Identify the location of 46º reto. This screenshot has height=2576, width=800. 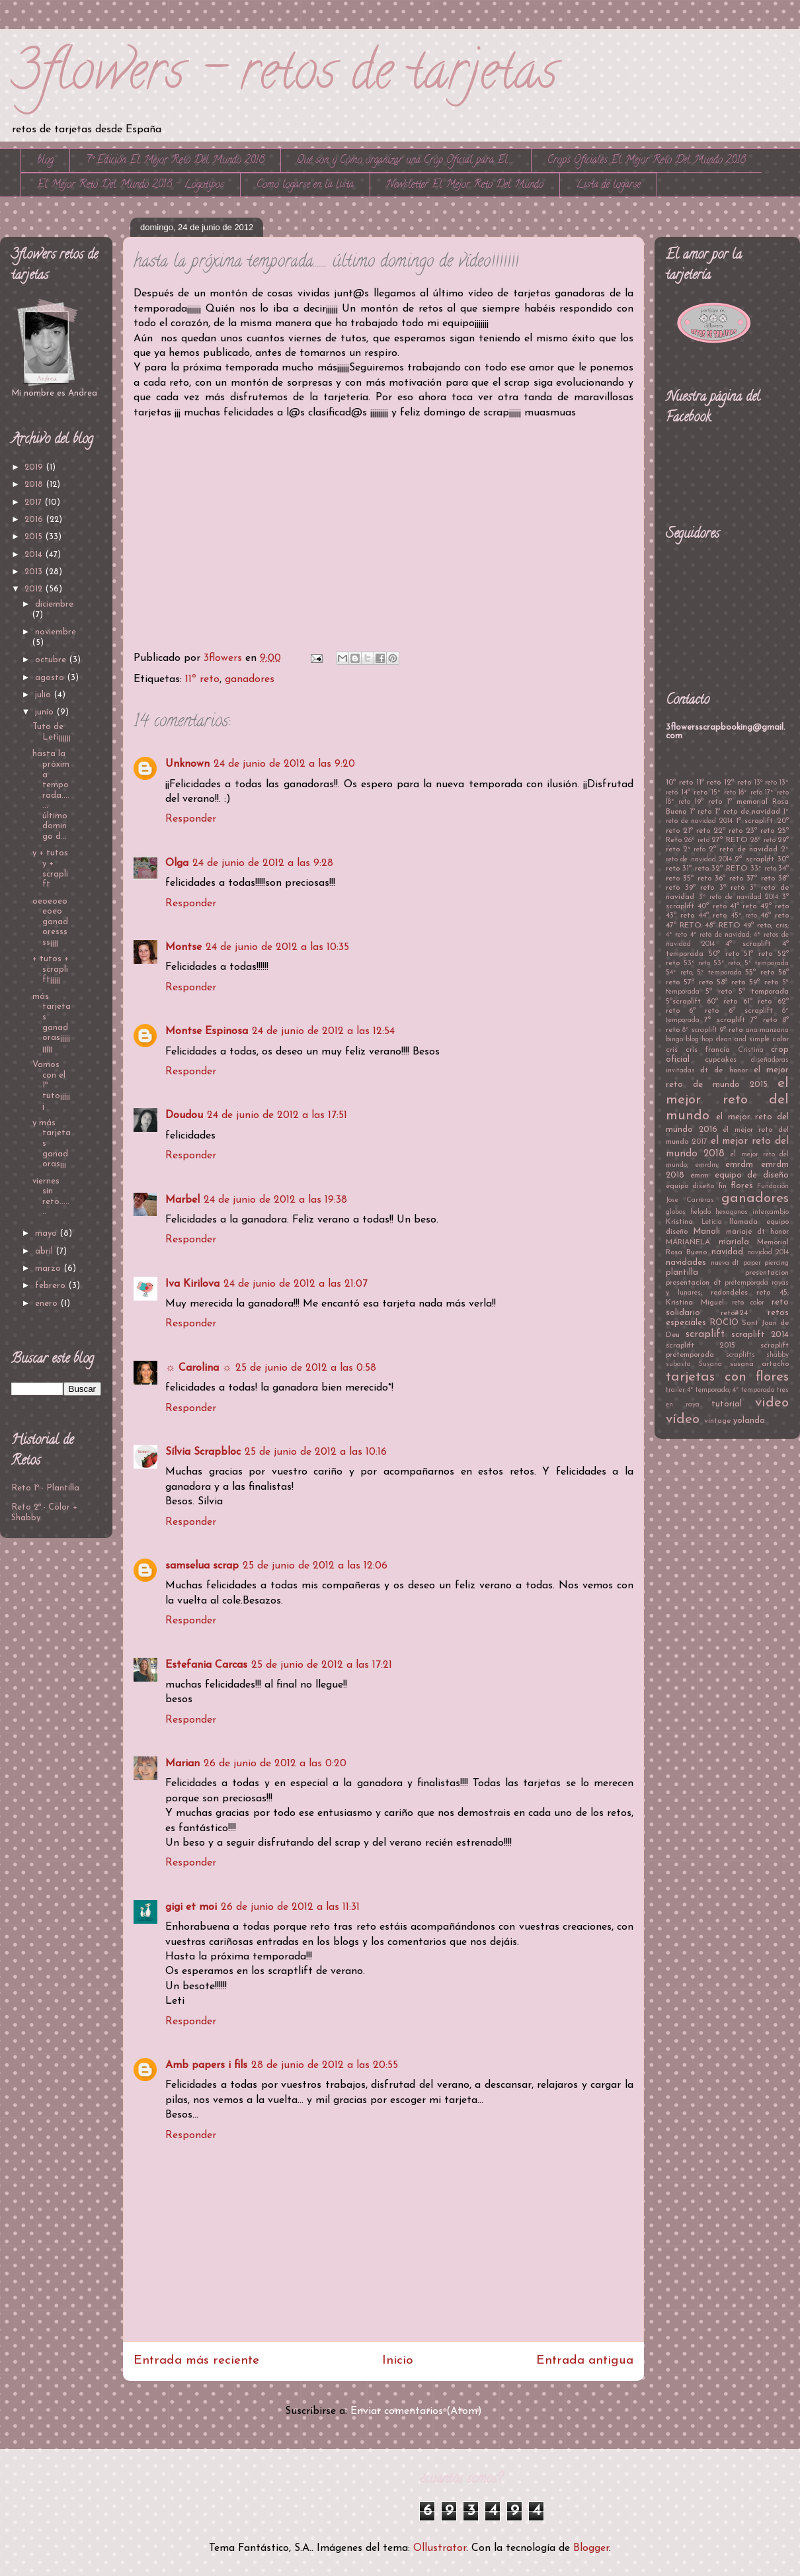
(774, 916).